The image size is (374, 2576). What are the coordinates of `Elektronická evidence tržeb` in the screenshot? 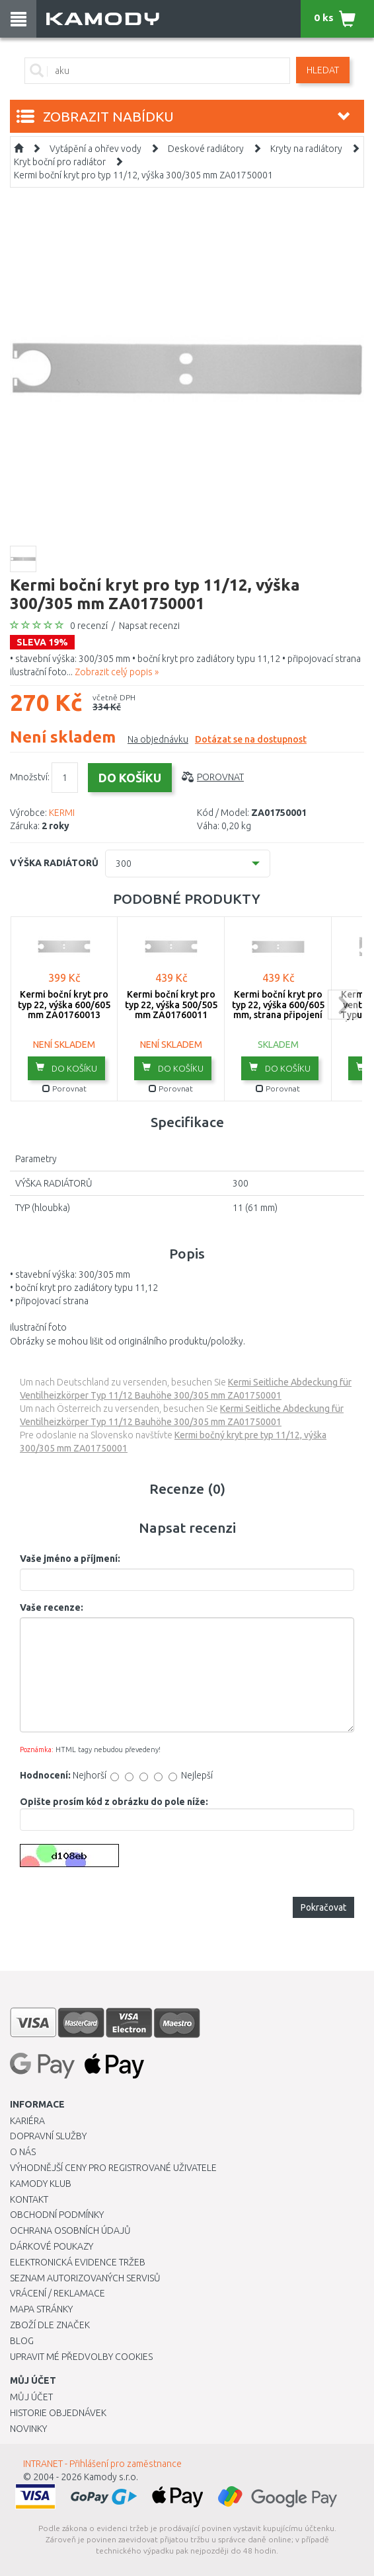 It's located at (77, 2262).